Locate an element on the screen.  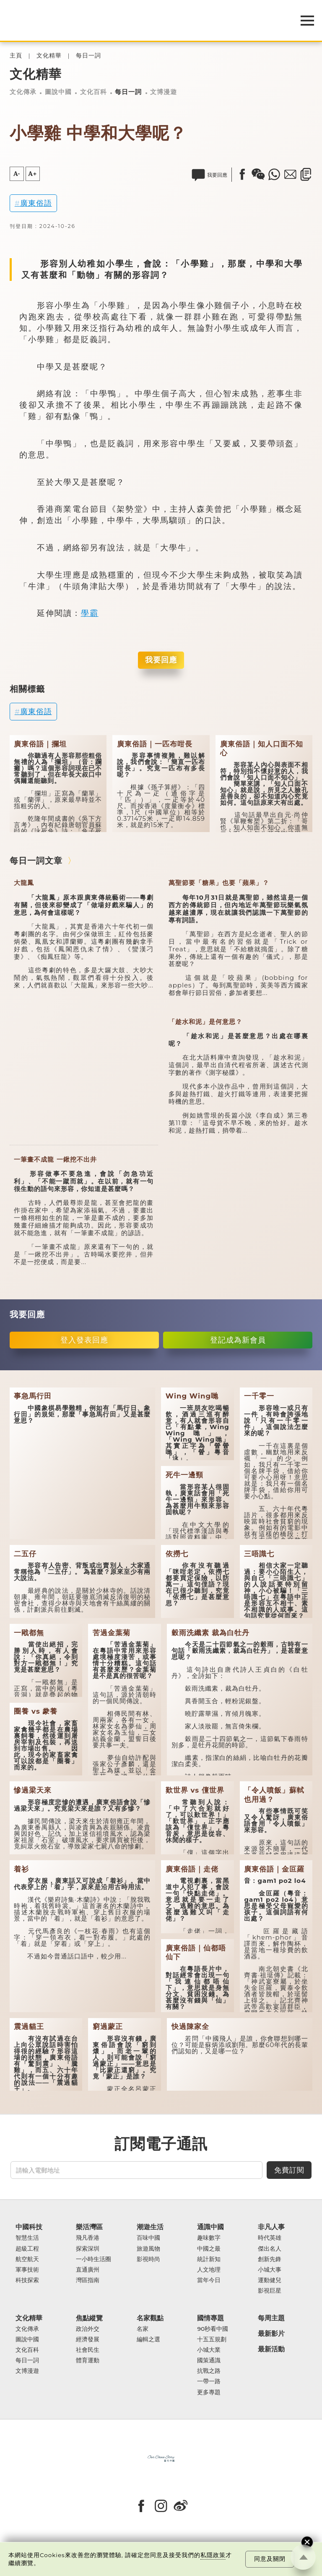
非凡人事 is located at coordinates (271, 2226).